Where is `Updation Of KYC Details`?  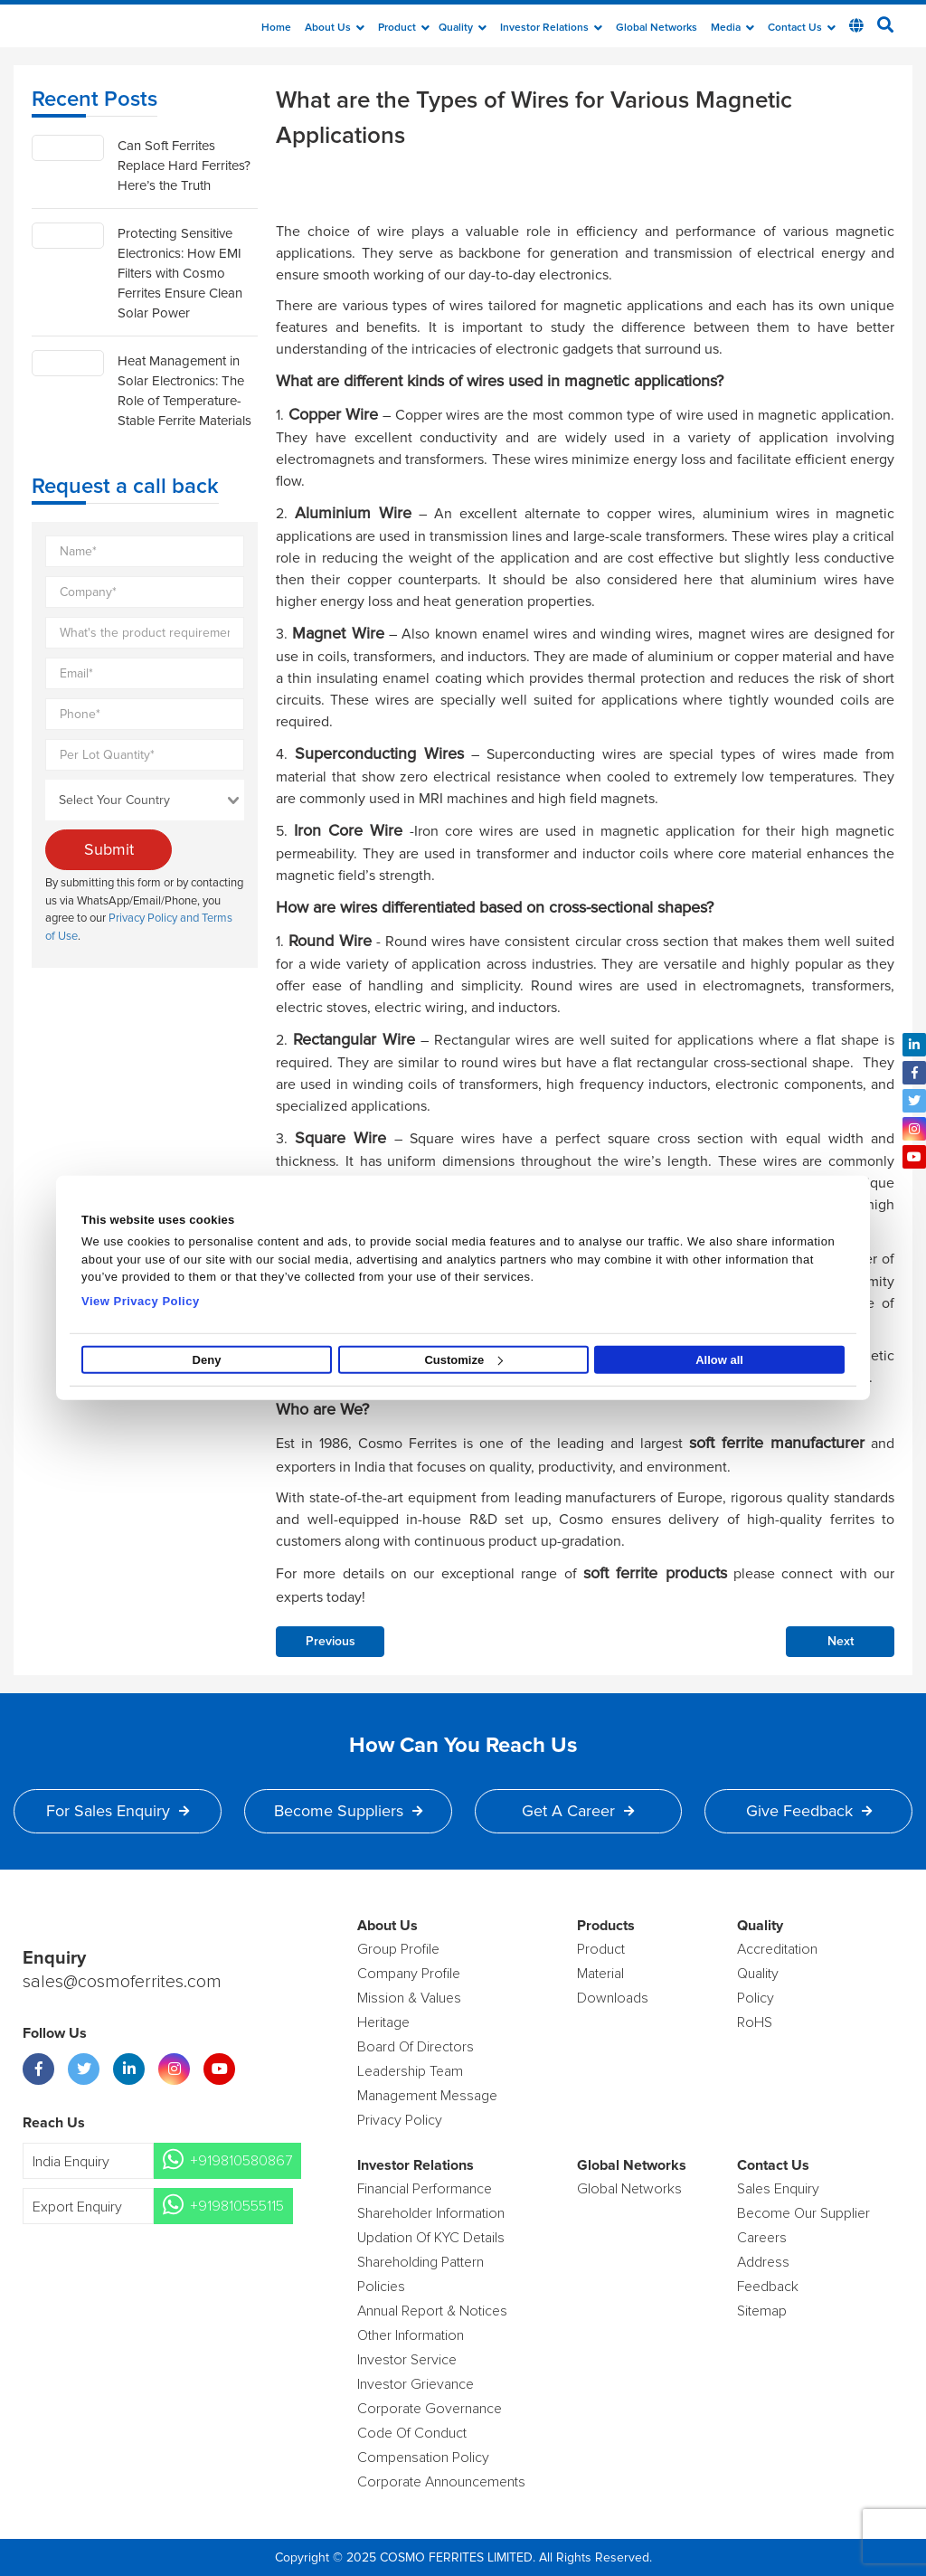
Updation Of KYC Details is located at coordinates (431, 2237).